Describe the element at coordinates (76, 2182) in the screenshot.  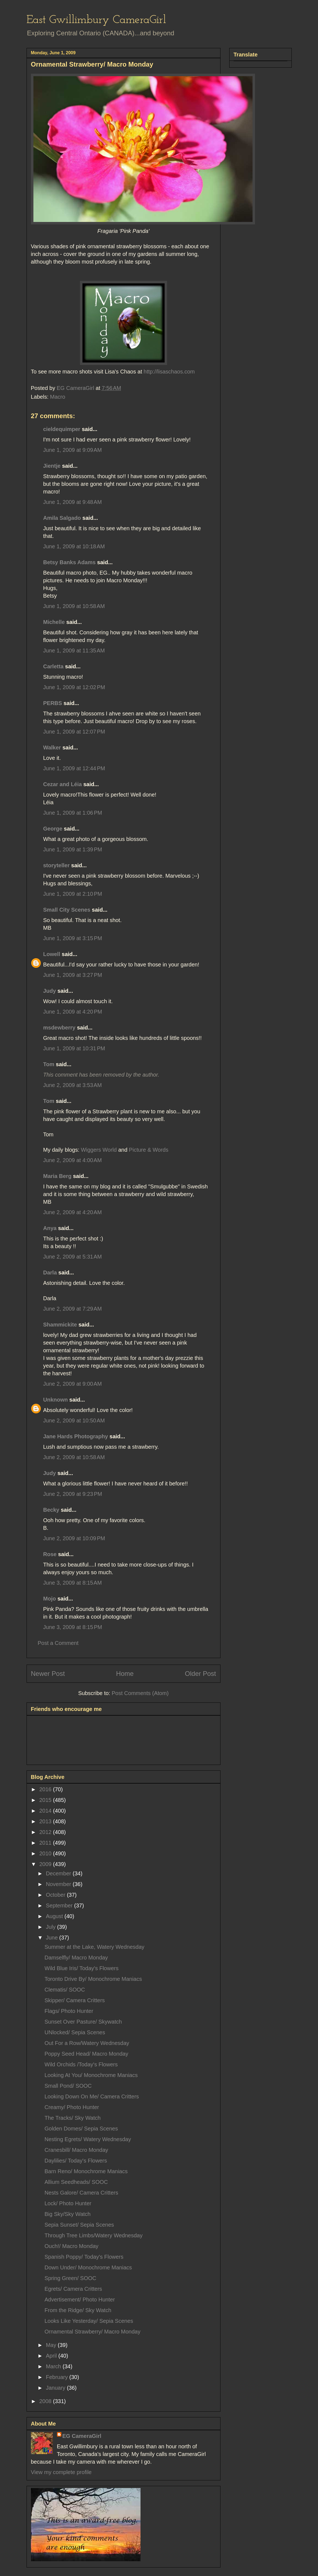
I see `Allium Seedheads/ SOOC` at that location.